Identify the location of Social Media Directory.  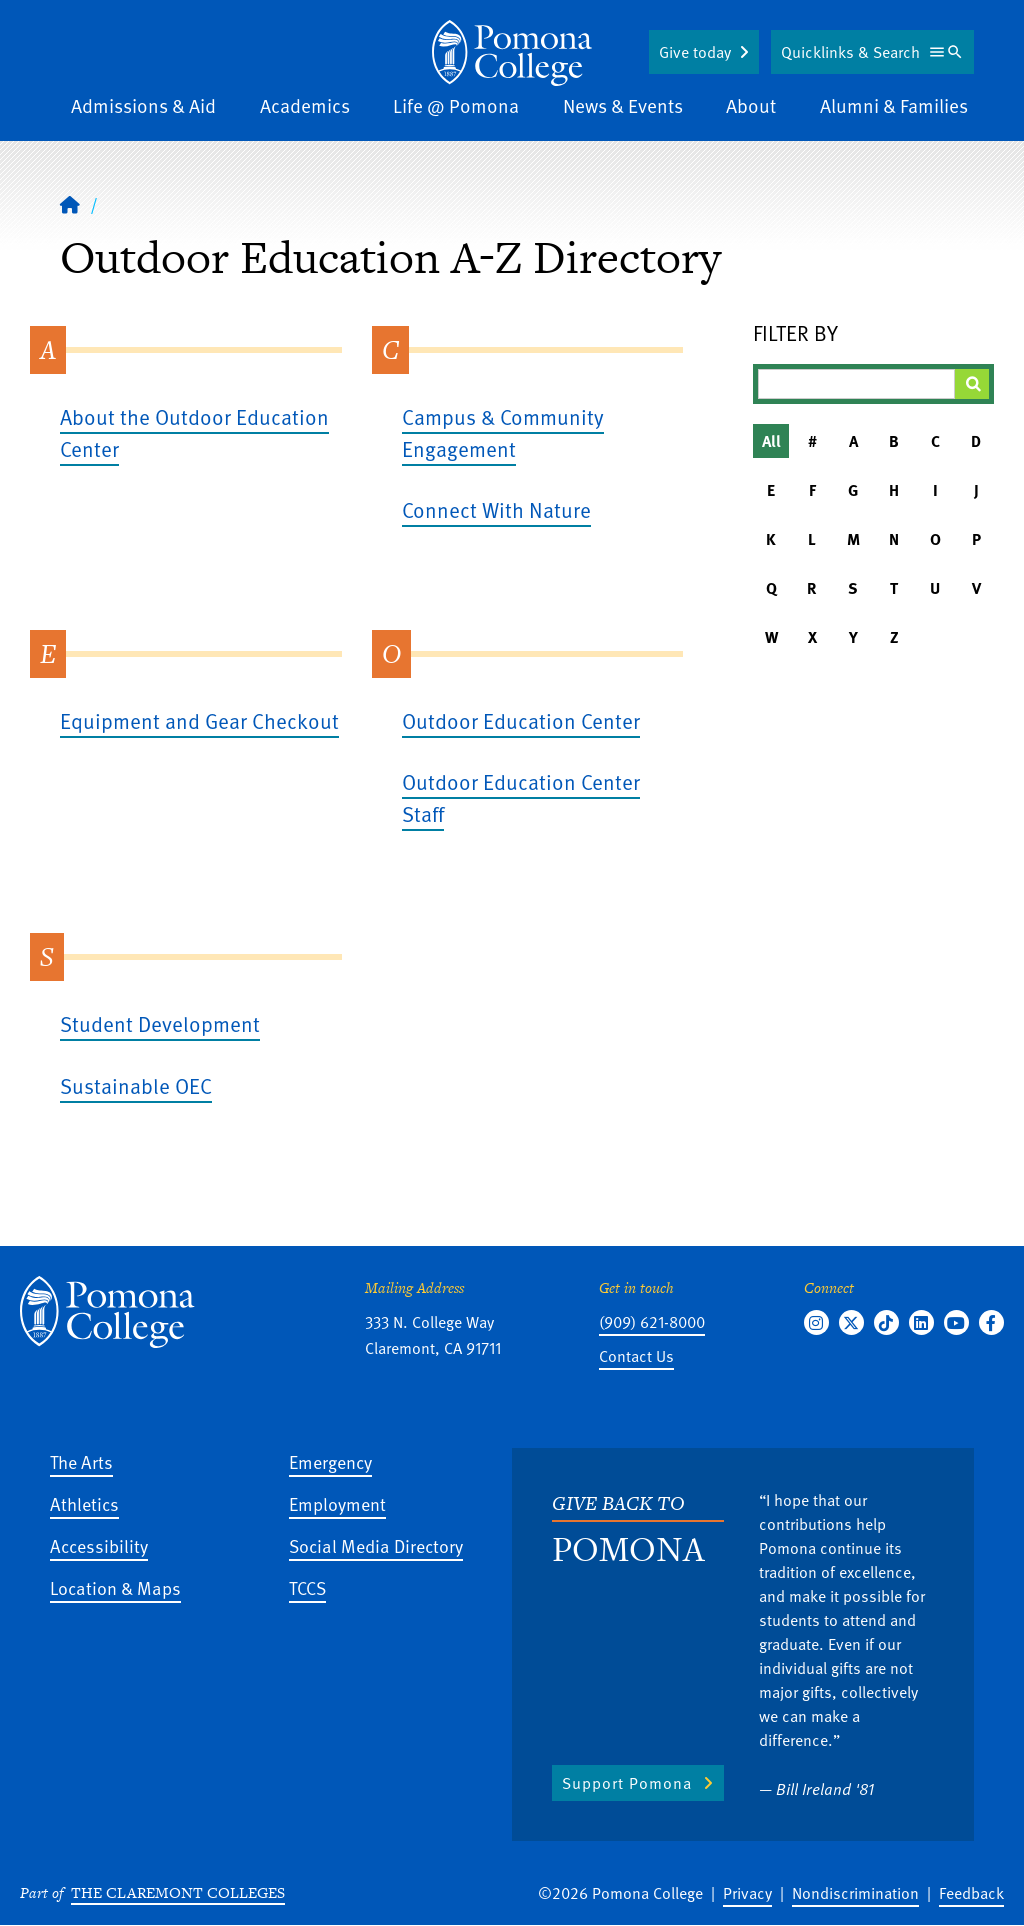
(376, 1545).